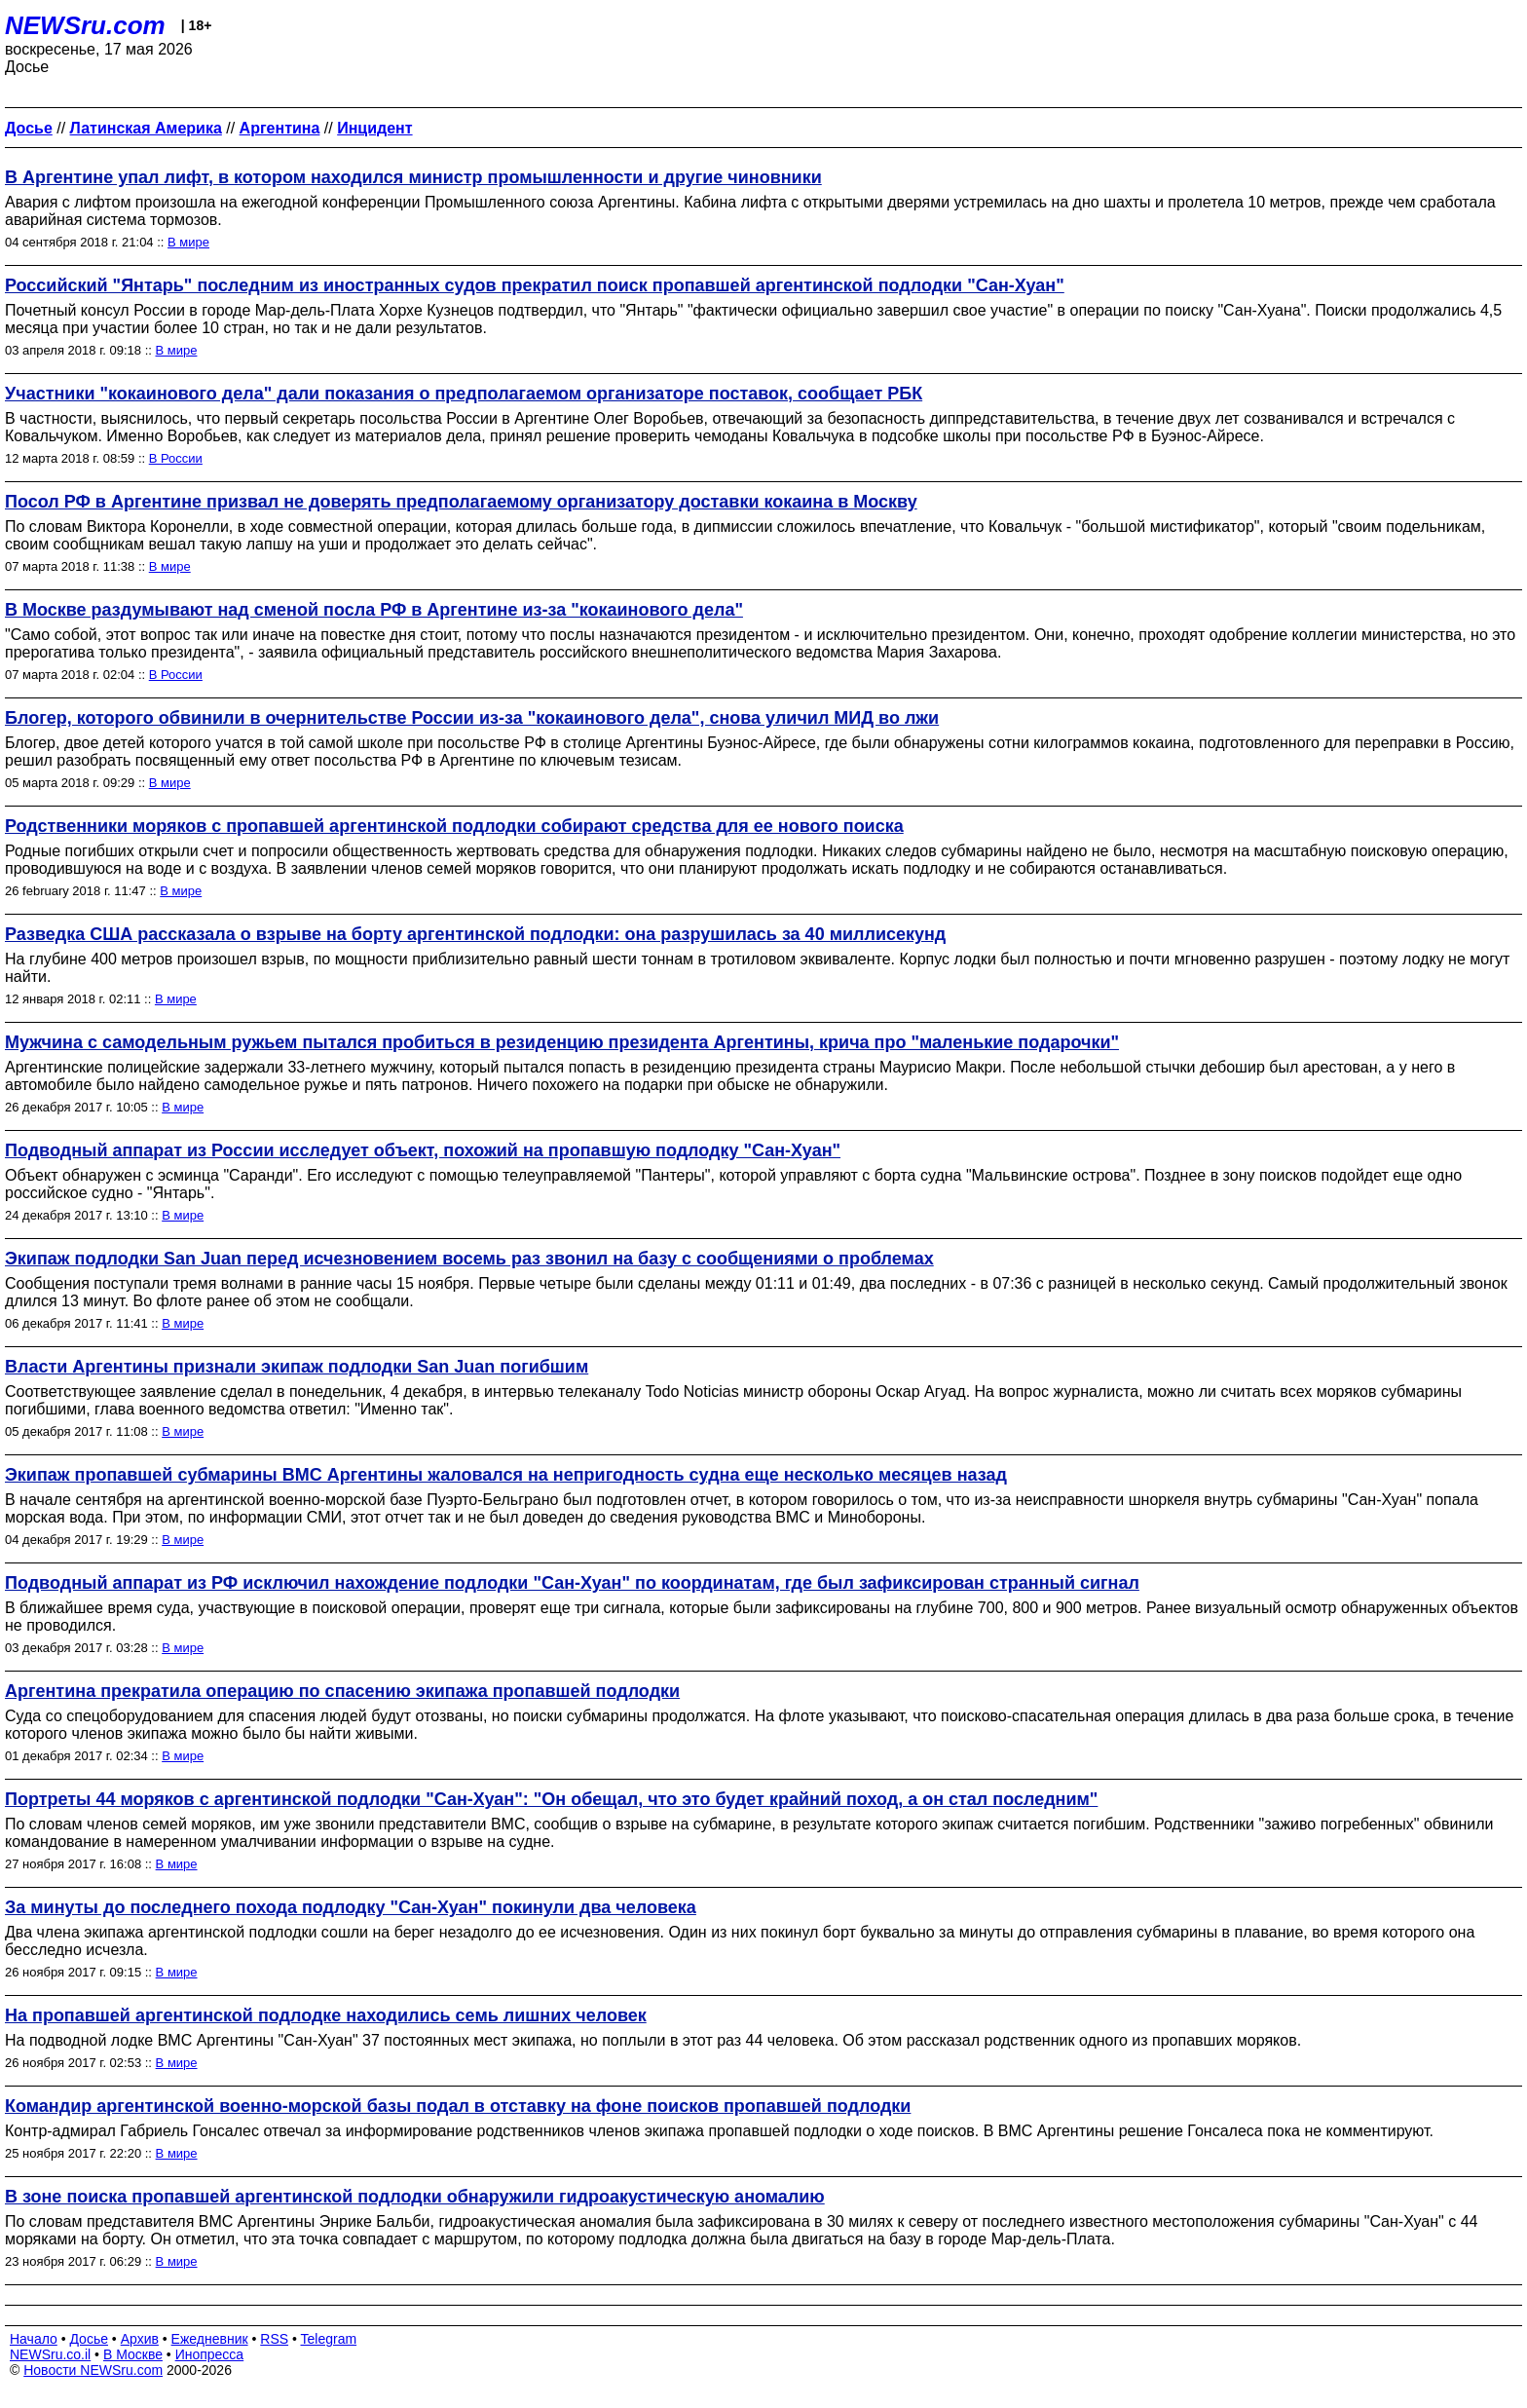  I want to click on Аргентина прекратила операцию по спасению экипажа пропавшей подлодки, so click(342, 1691).